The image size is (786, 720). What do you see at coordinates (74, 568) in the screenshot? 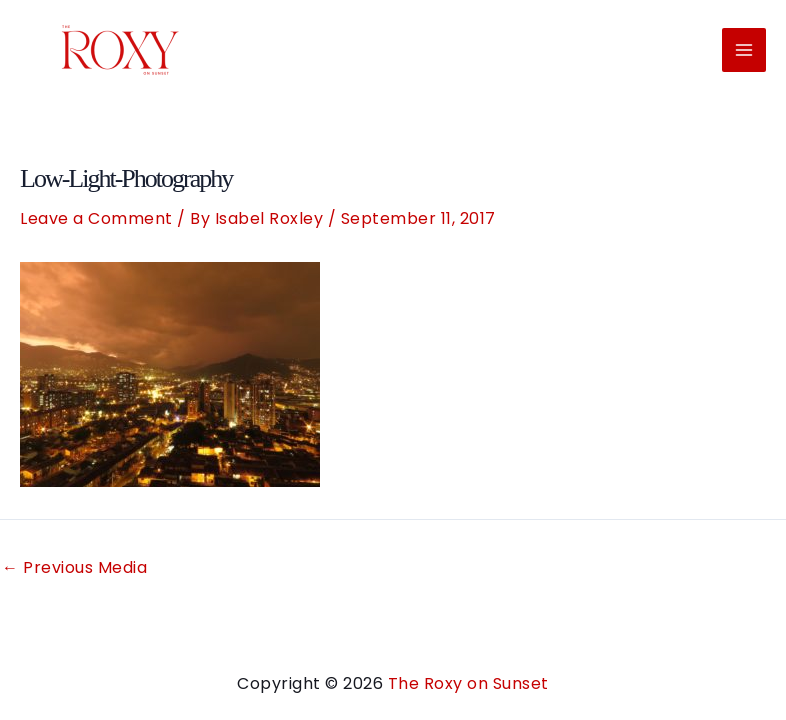
I see `Previous Media` at bounding box center [74, 568].